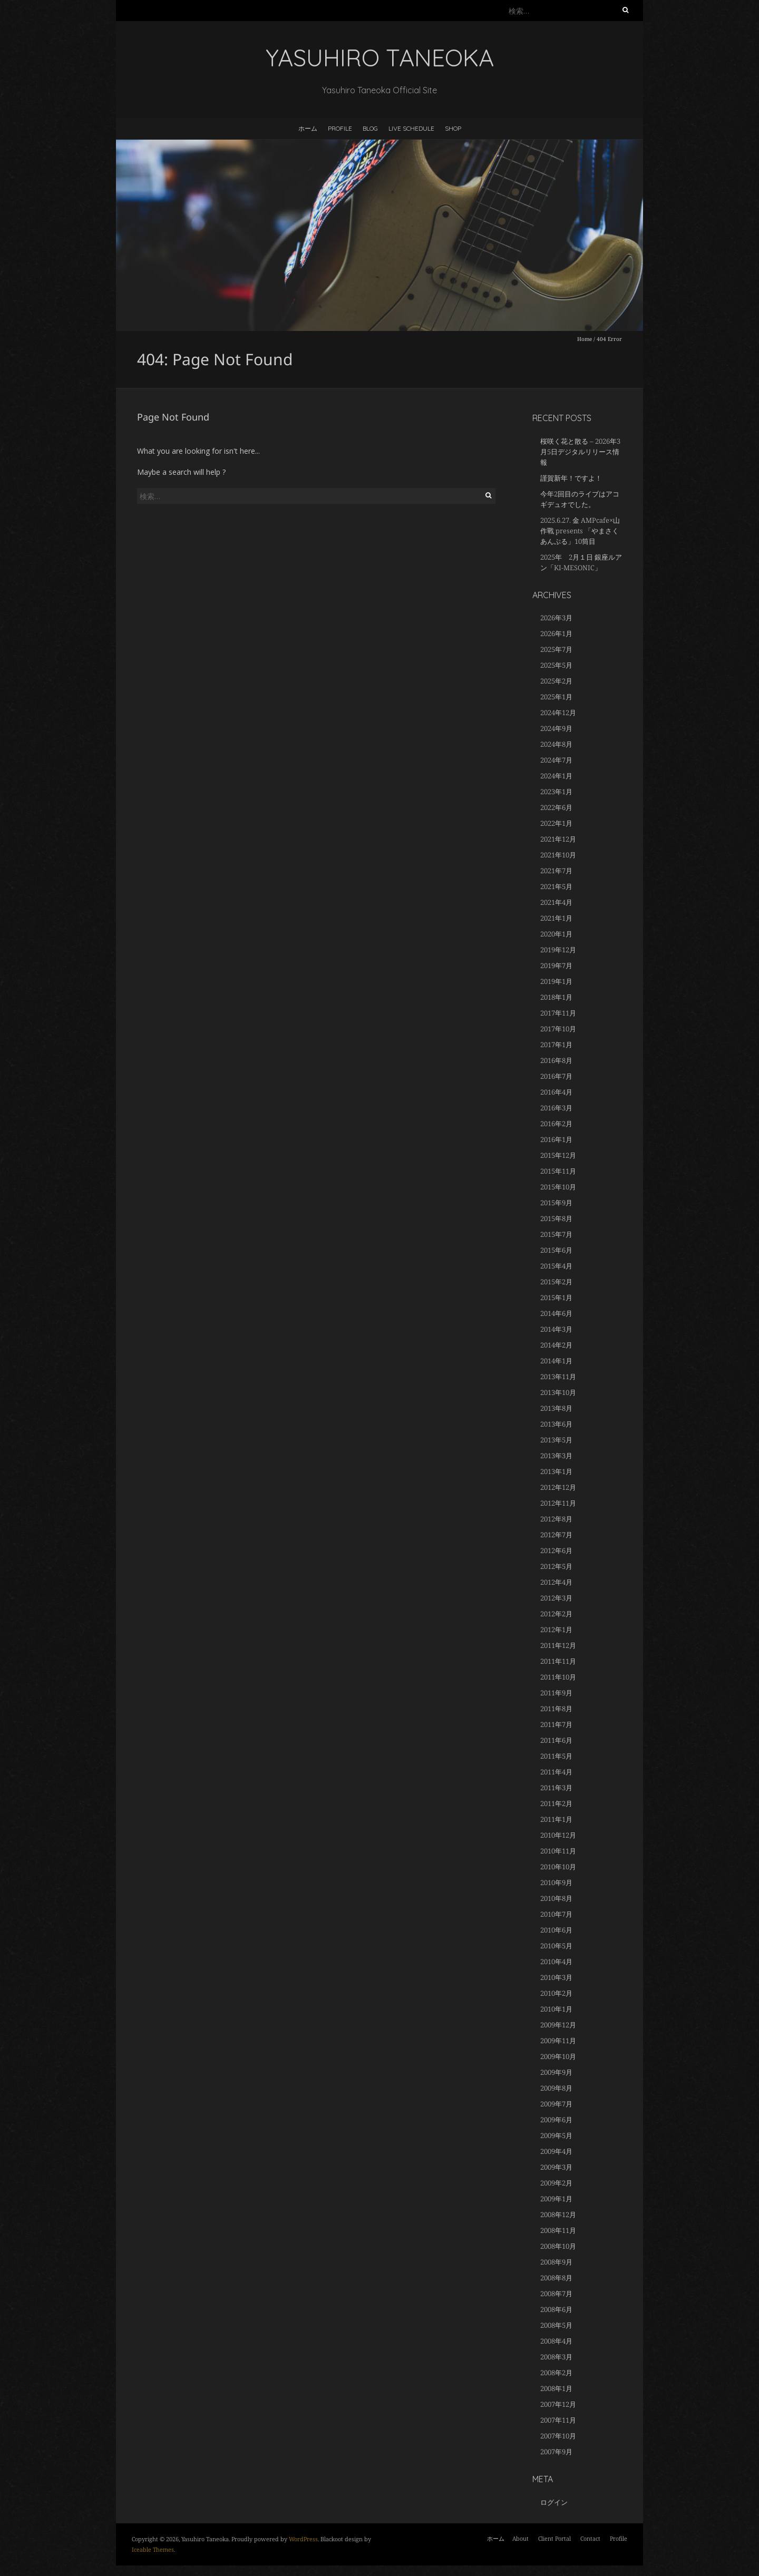 The height and width of the screenshot is (2576, 759). I want to click on 2010年2月, so click(556, 1993).